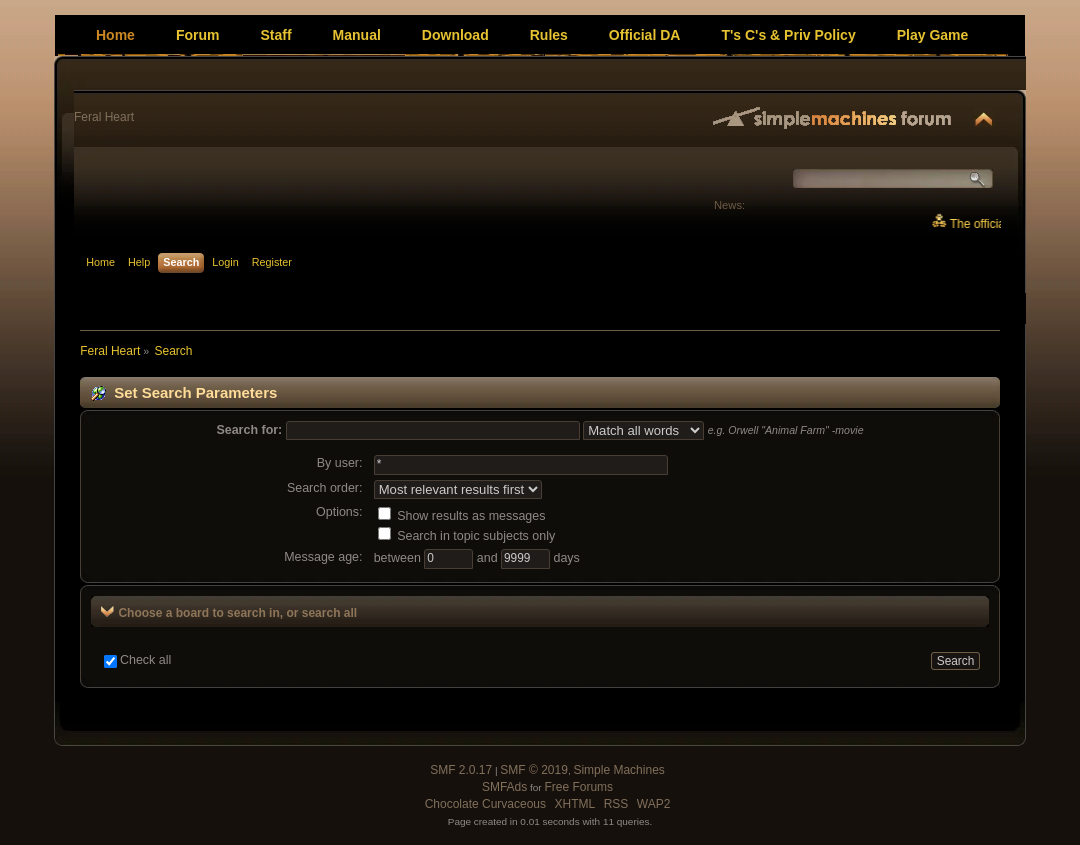 This screenshot has width=1080, height=845. I want to click on Check all, so click(145, 660).